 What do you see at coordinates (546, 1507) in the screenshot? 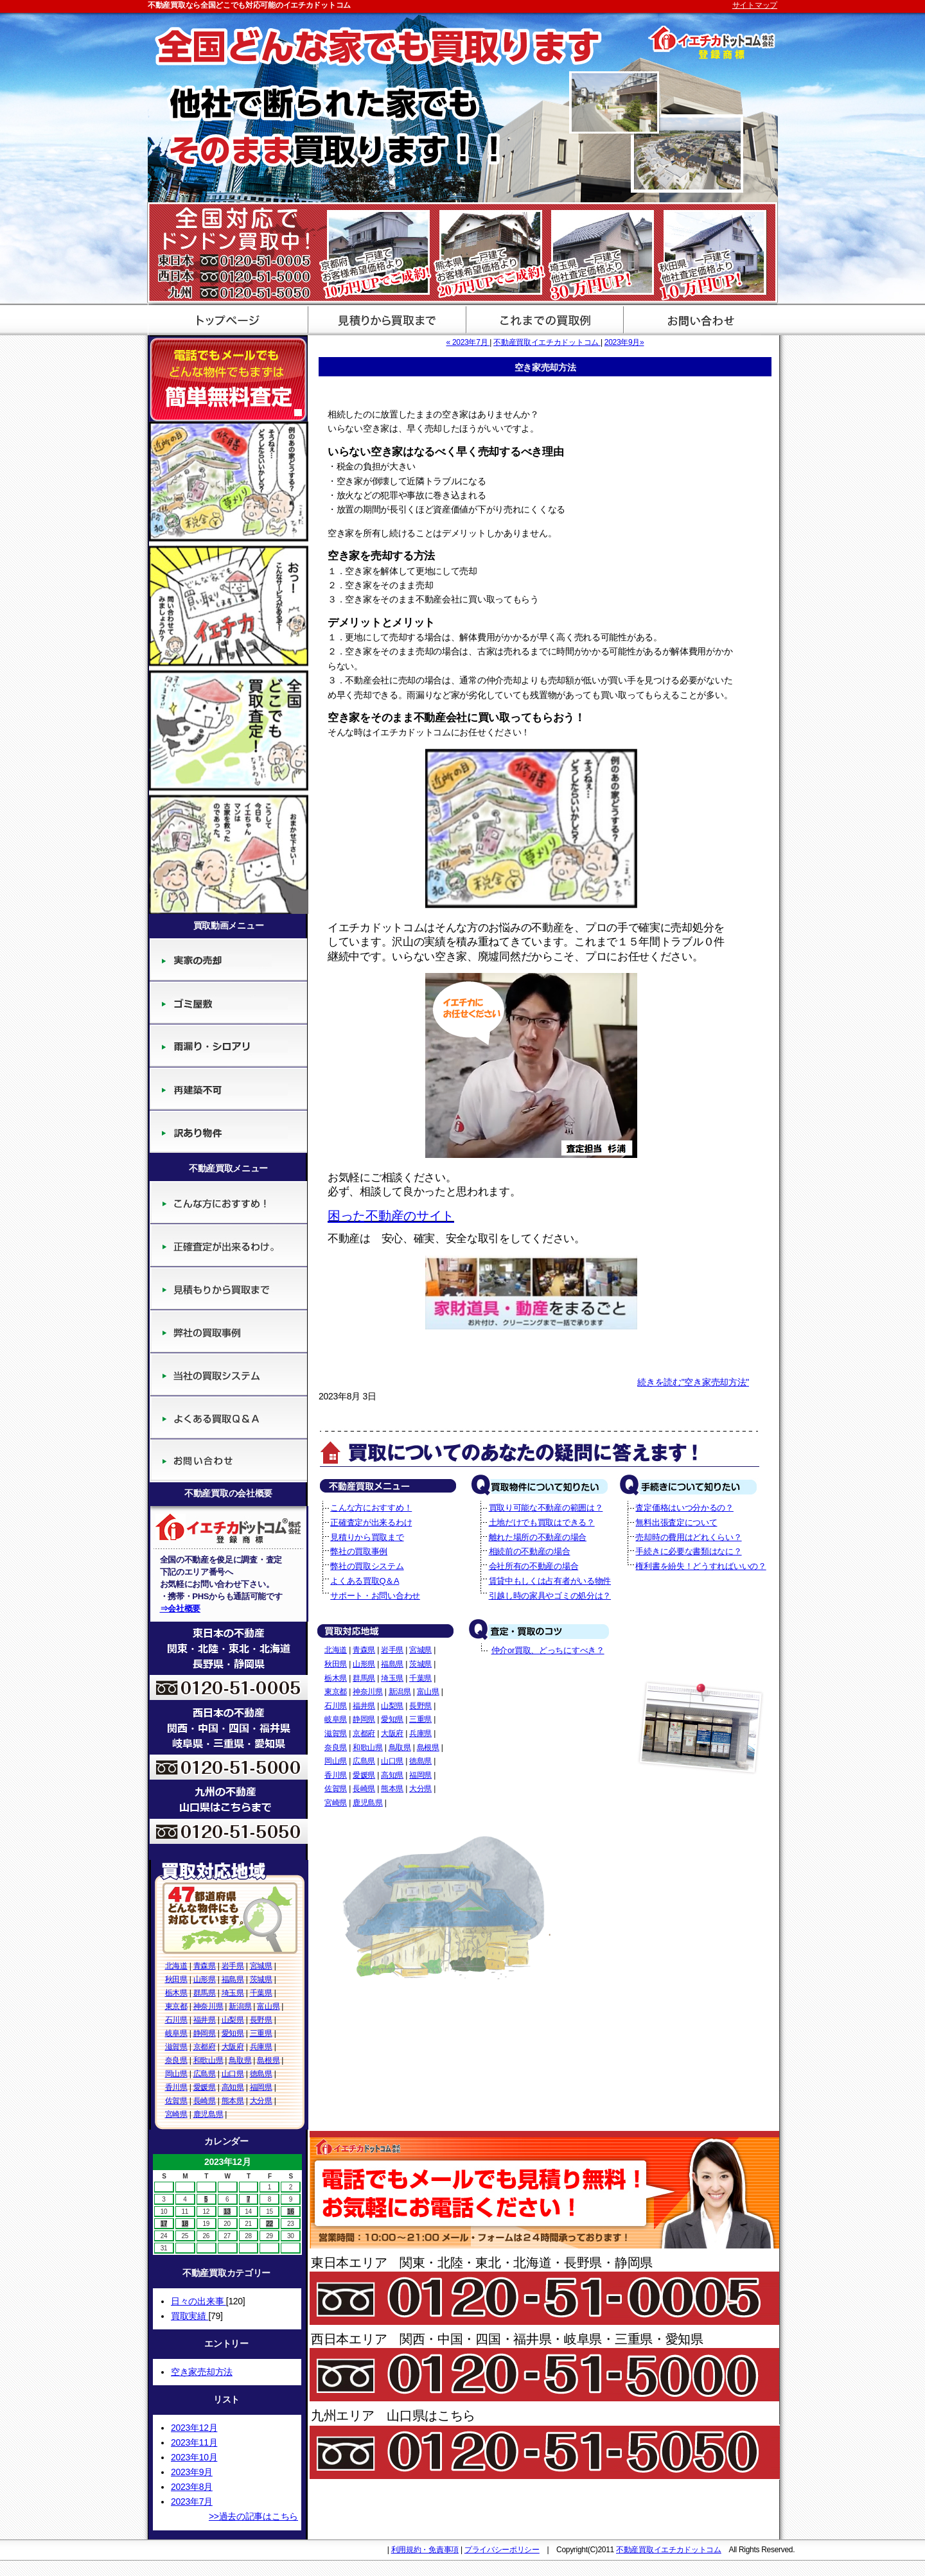
I see `買取り可能な不動産の範囲は？` at bounding box center [546, 1507].